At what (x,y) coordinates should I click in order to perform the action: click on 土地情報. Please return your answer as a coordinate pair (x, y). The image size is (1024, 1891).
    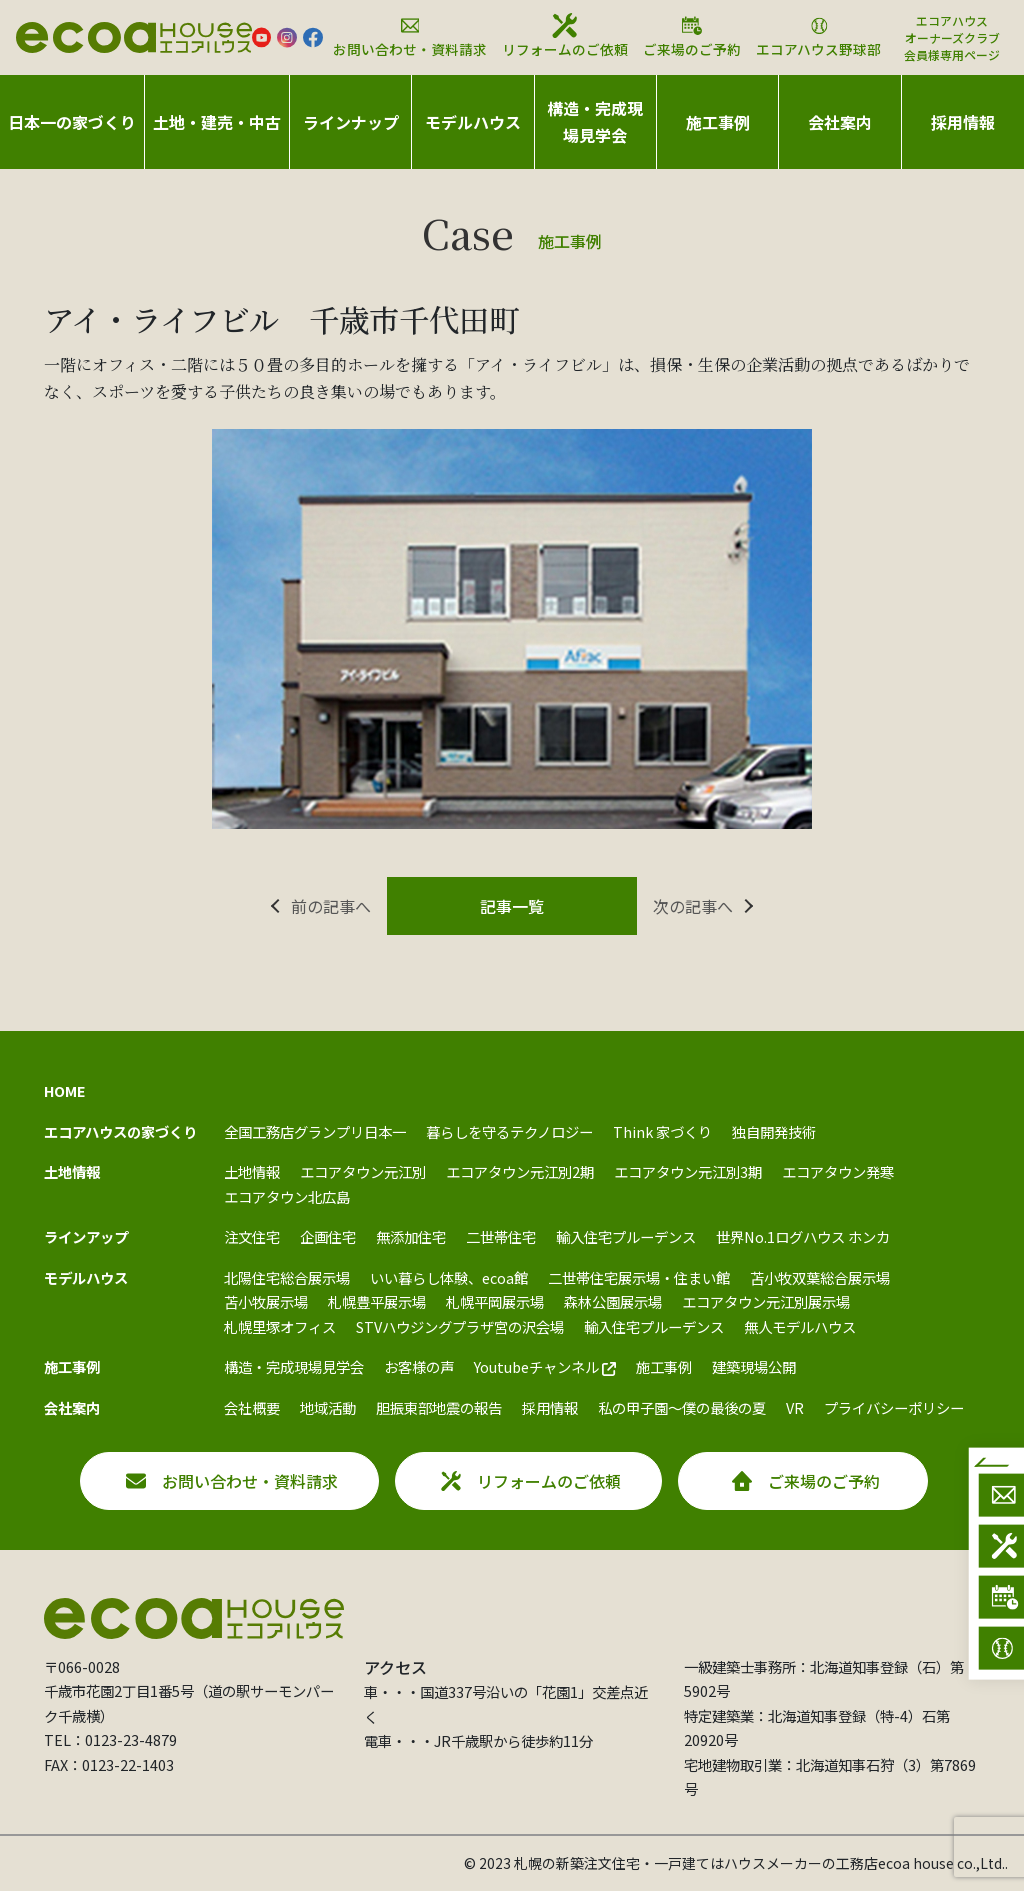
    Looking at the image, I should click on (252, 1171).